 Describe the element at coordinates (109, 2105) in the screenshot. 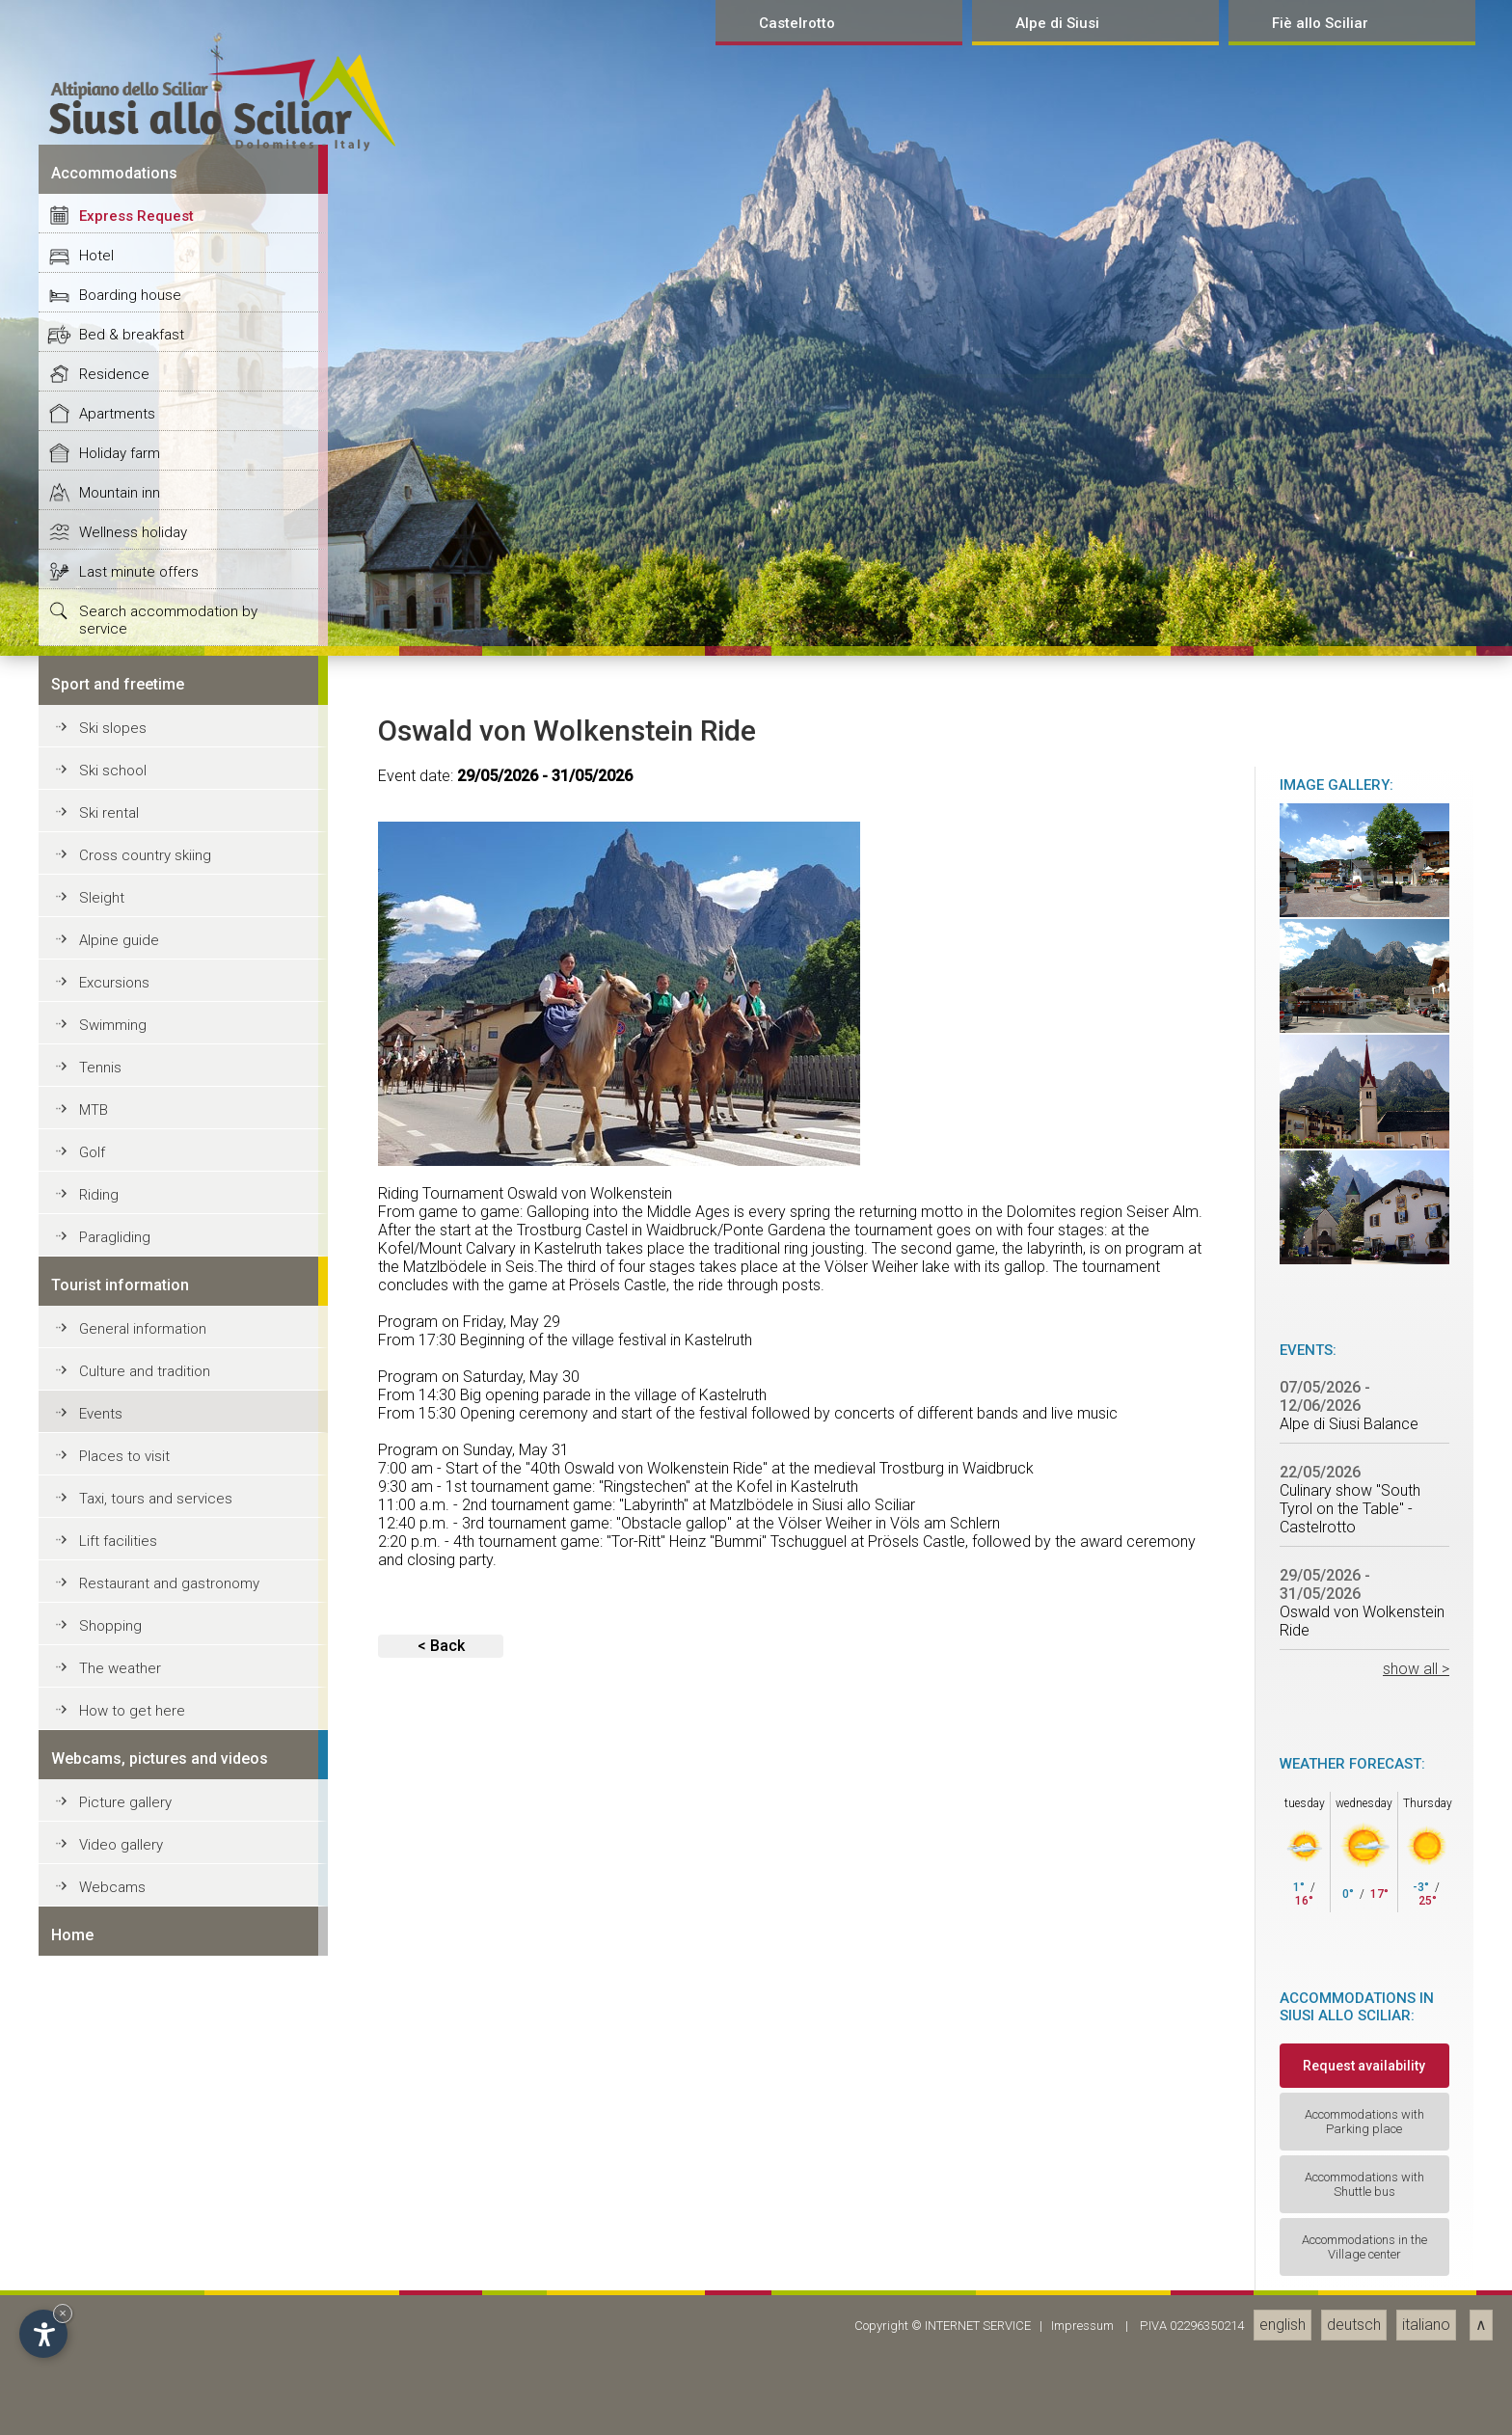

I see `Ski rental` at that location.